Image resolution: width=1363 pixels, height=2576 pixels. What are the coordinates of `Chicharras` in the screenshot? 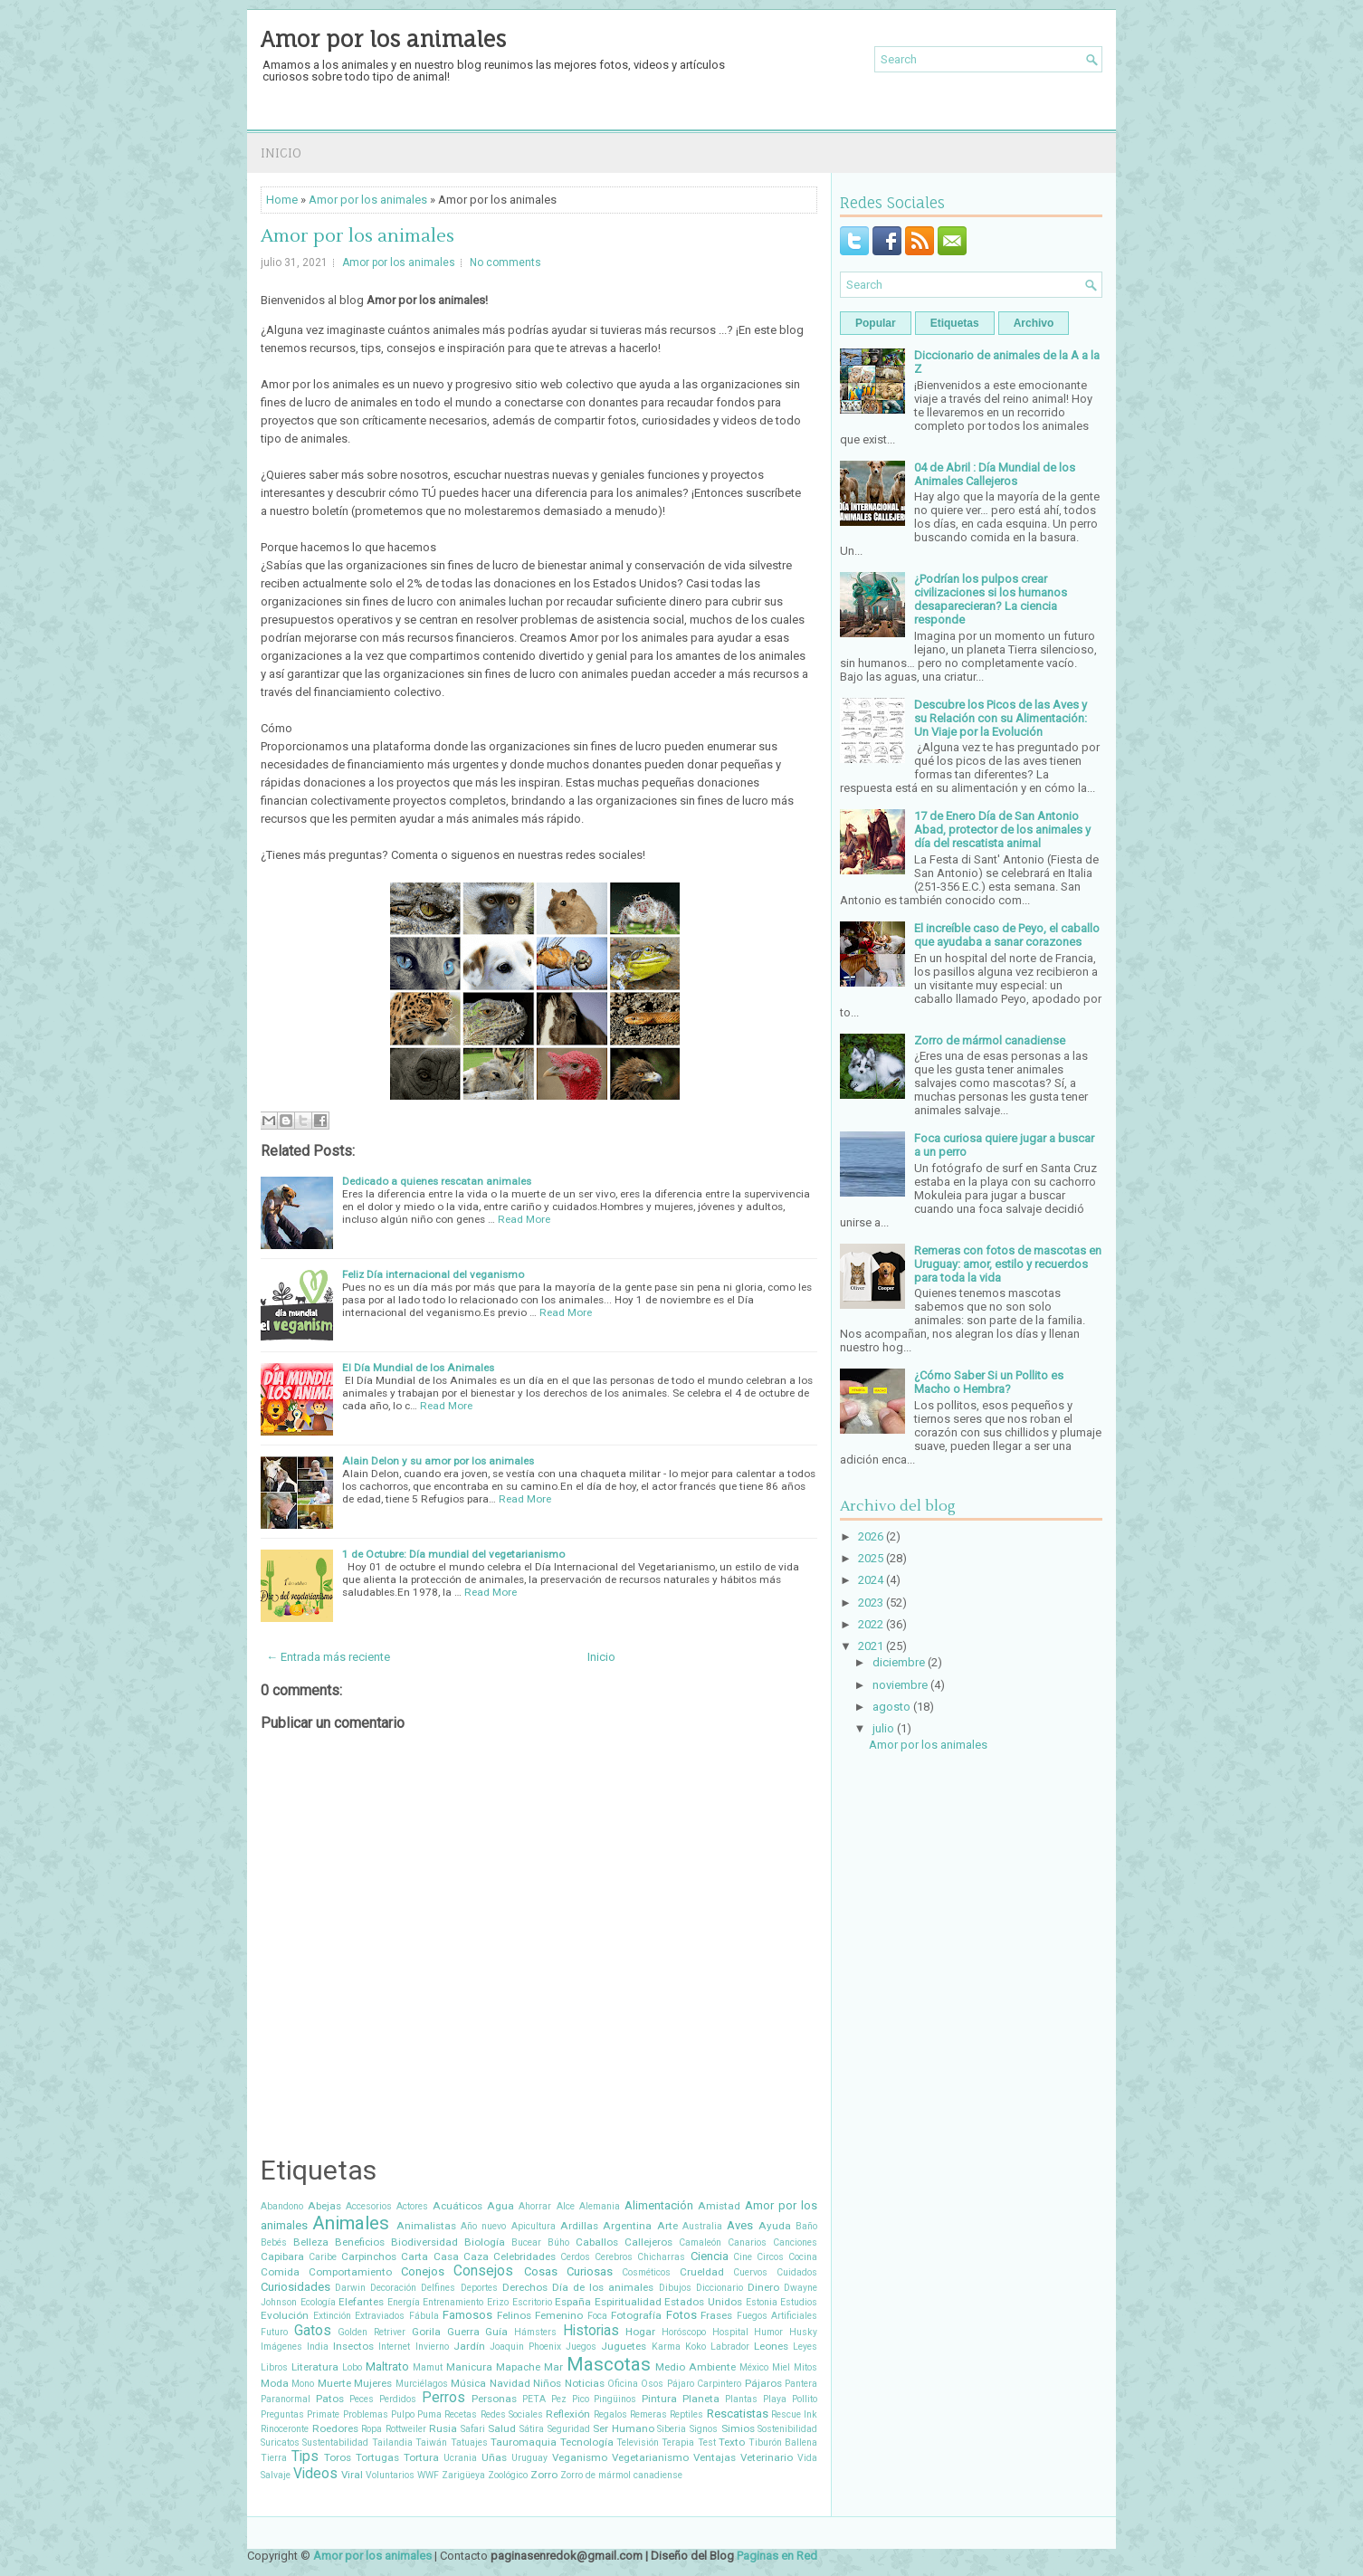 It's located at (661, 2257).